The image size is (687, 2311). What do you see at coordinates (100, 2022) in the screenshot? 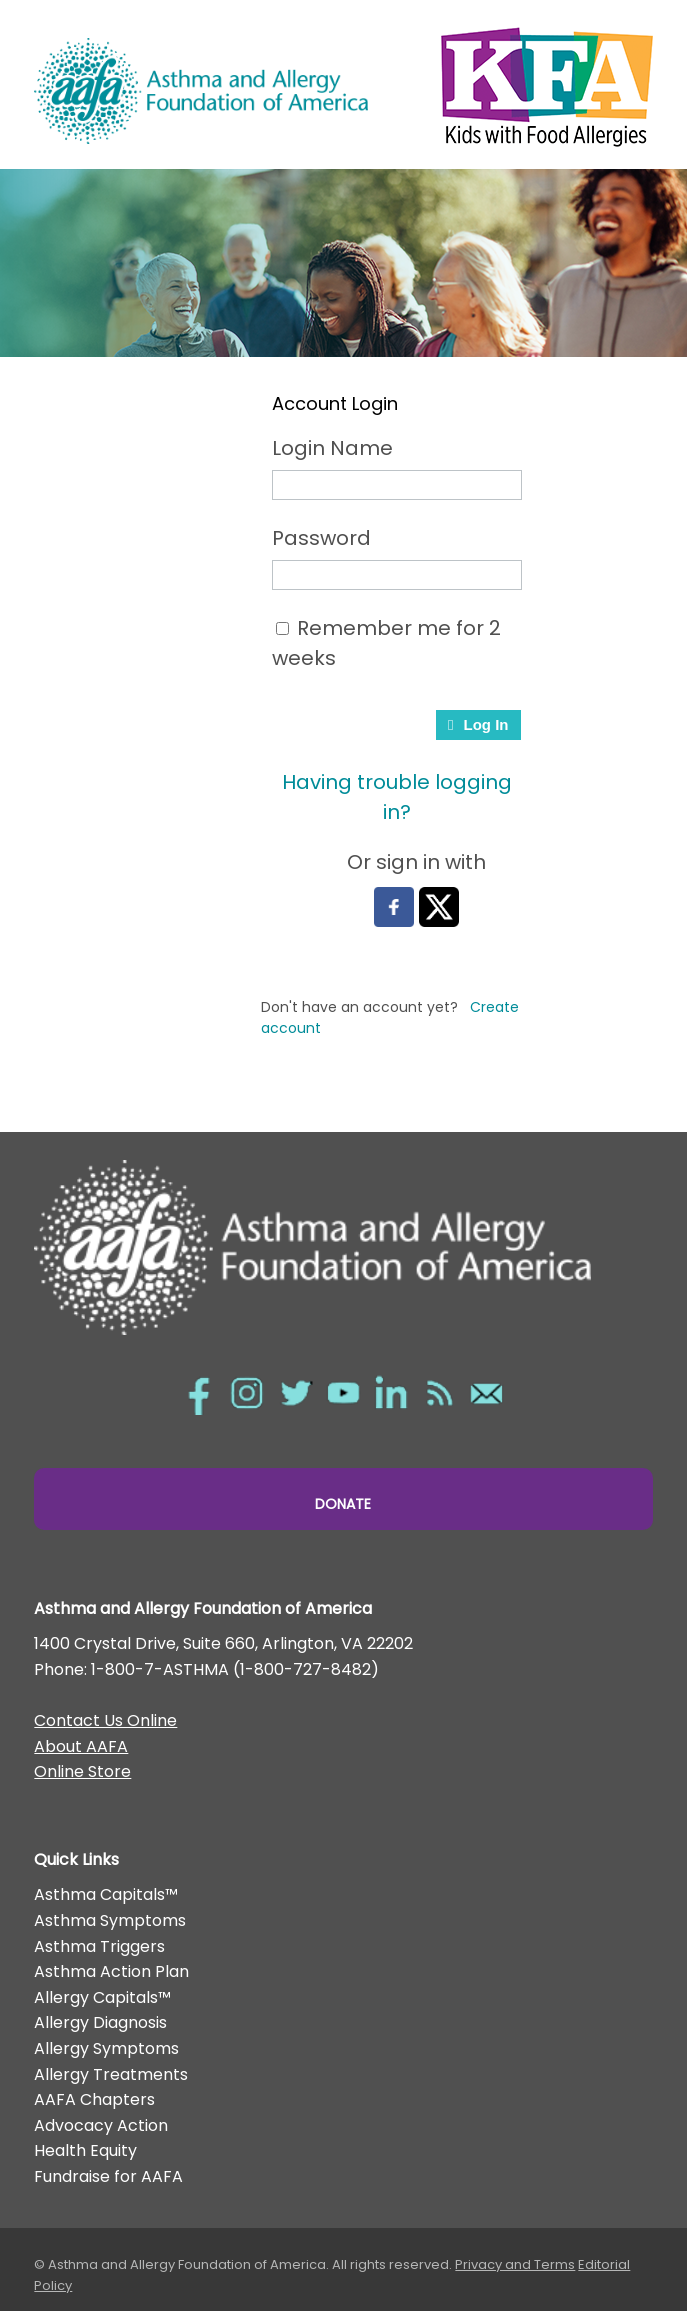
I see `Allergy Diagnosis` at bounding box center [100, 2022].